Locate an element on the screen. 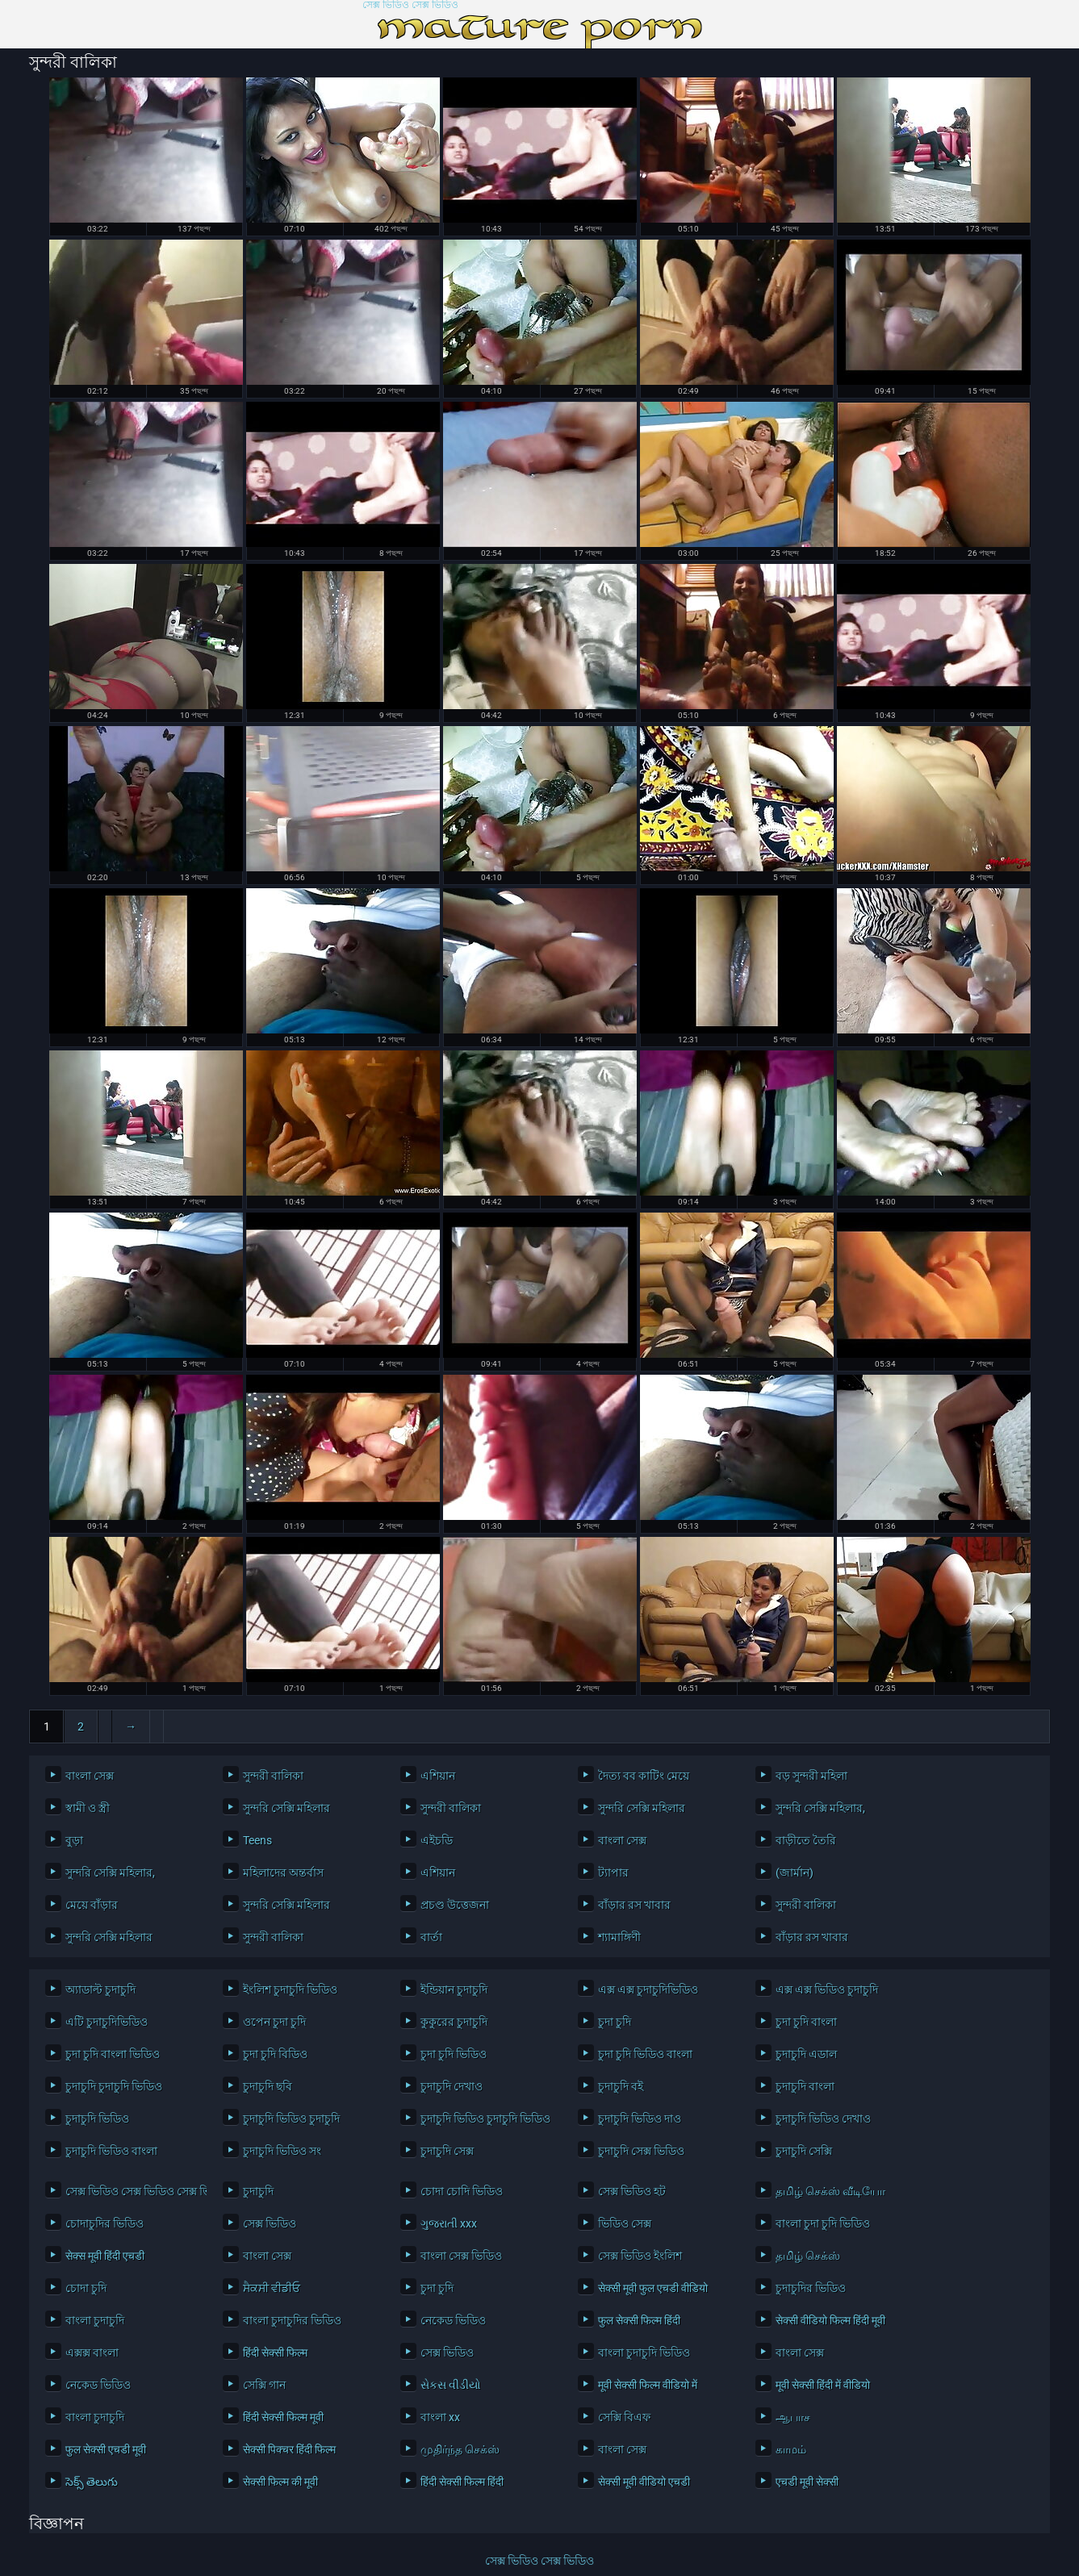  চোদাচুদির ভিডিও is located at coordinates (104, 2223).